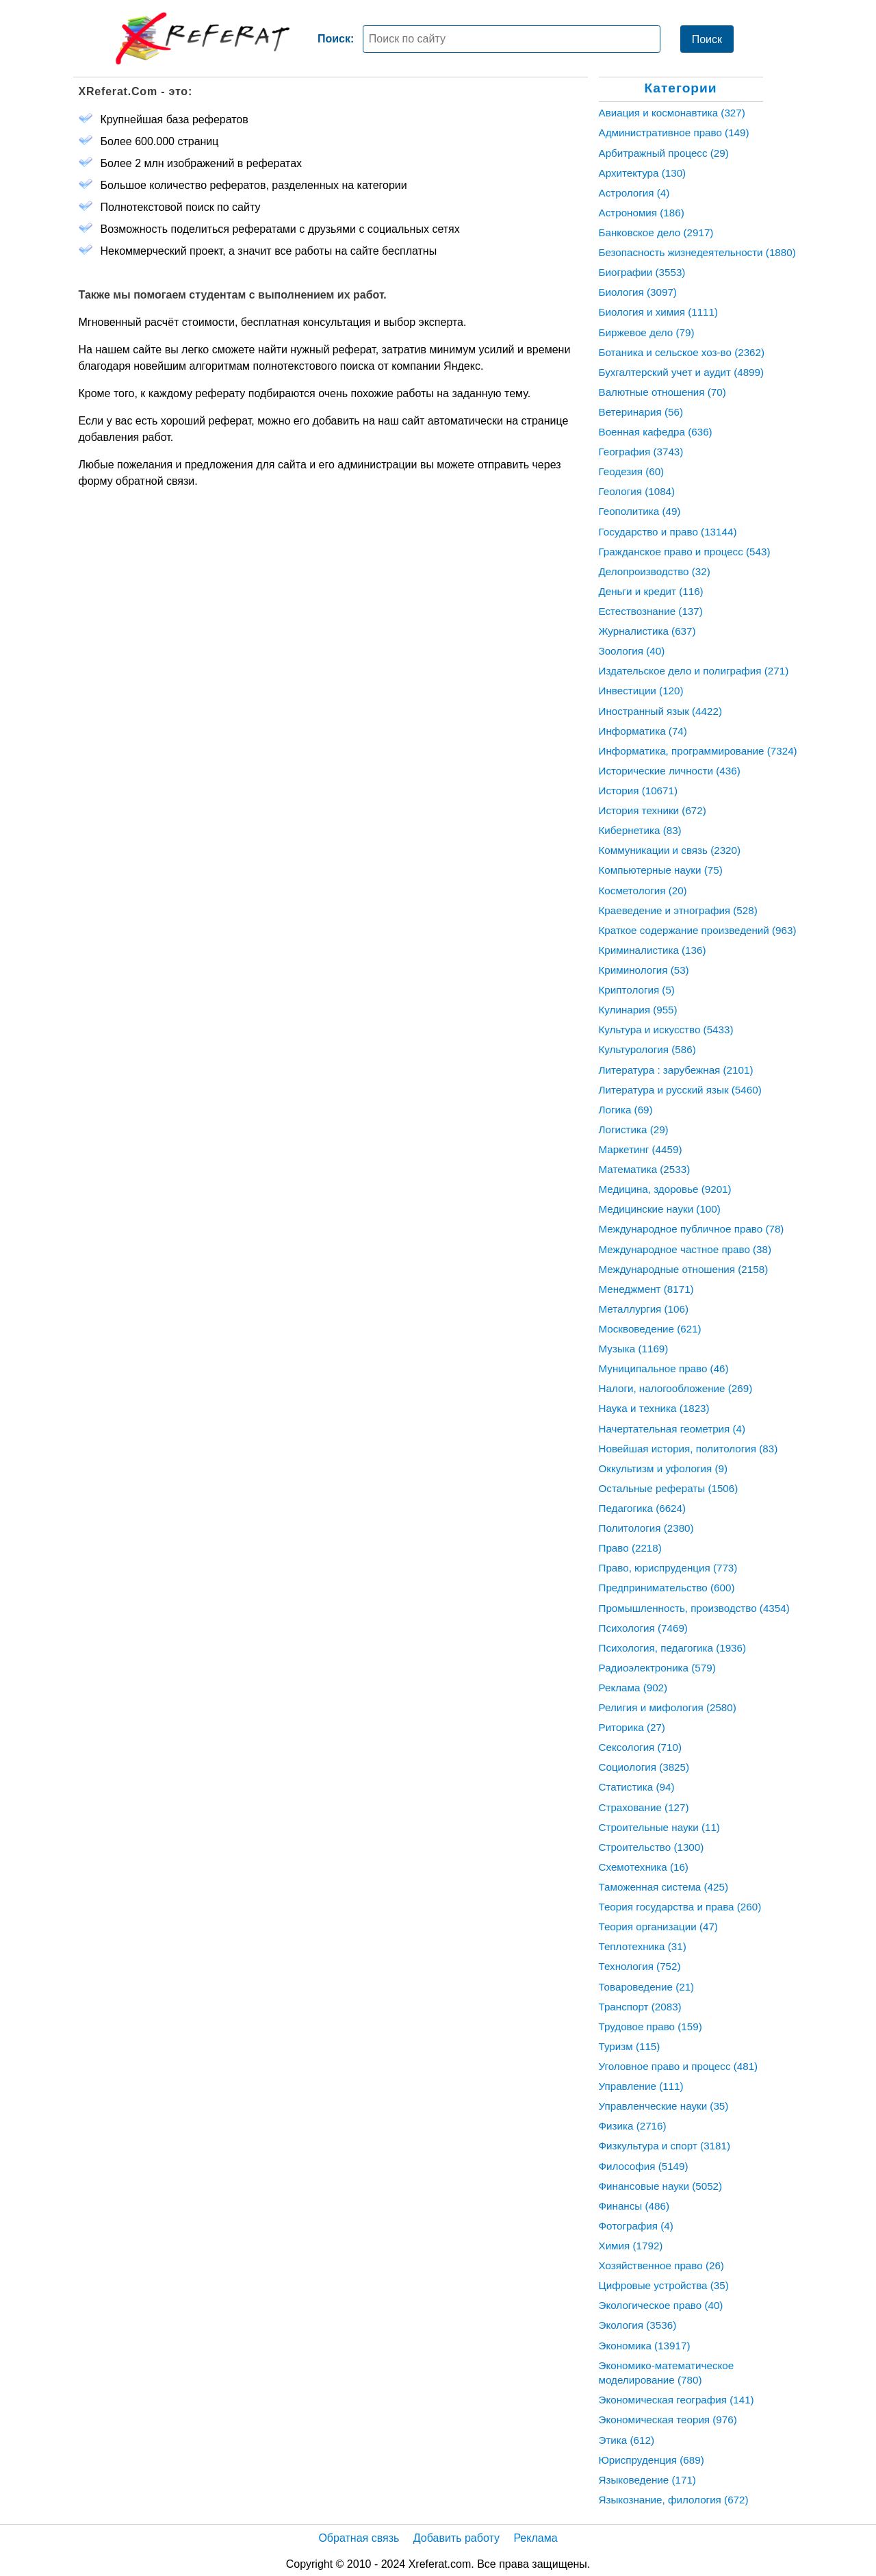 The height and width of the screenshot is (2576, 876). Describe the element at coordinates (642, 272) in the screenshot. I see `Биографии` at that location.